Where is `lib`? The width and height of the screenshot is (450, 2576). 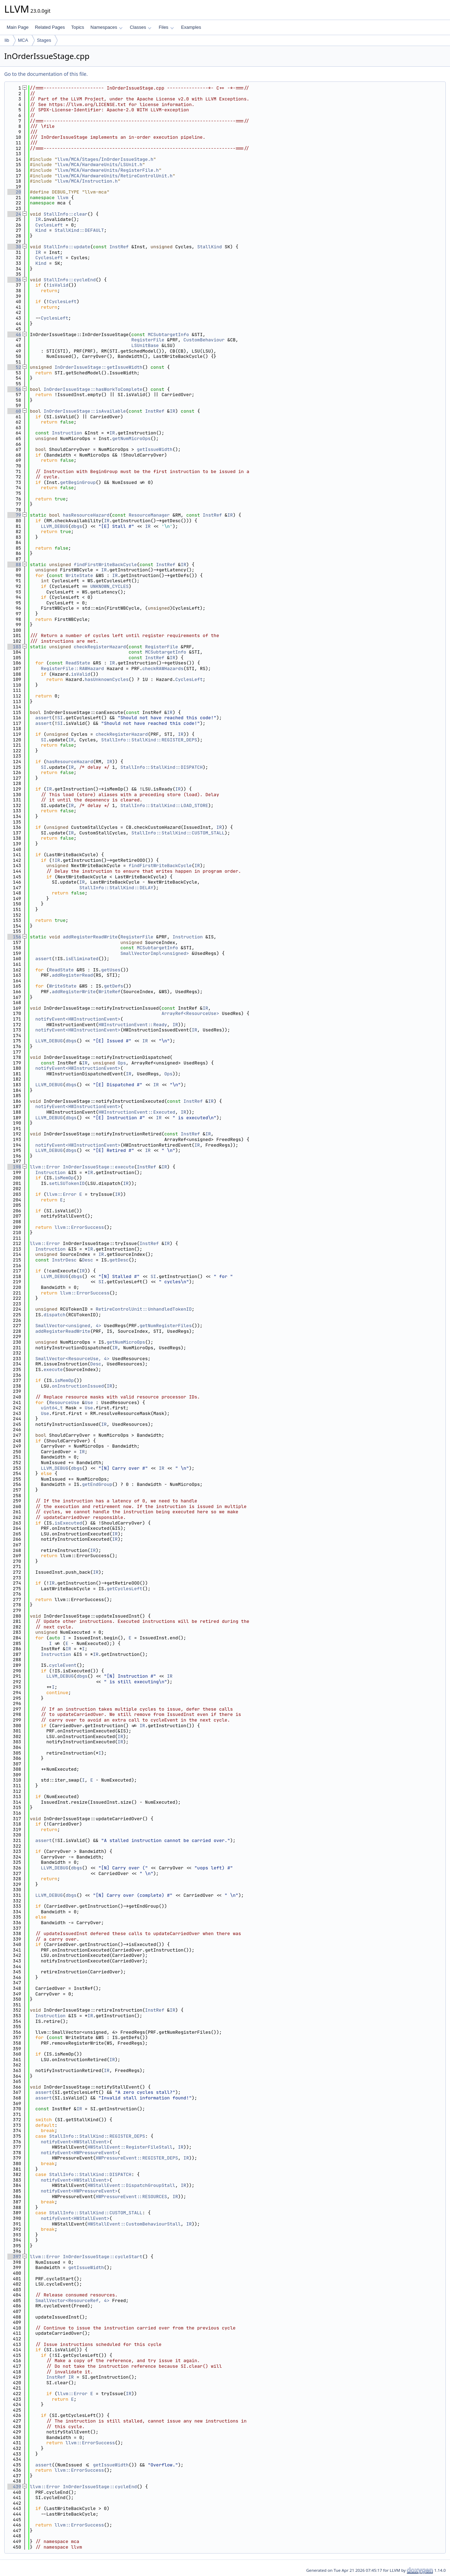
lib is located at coordinates (7, 40).